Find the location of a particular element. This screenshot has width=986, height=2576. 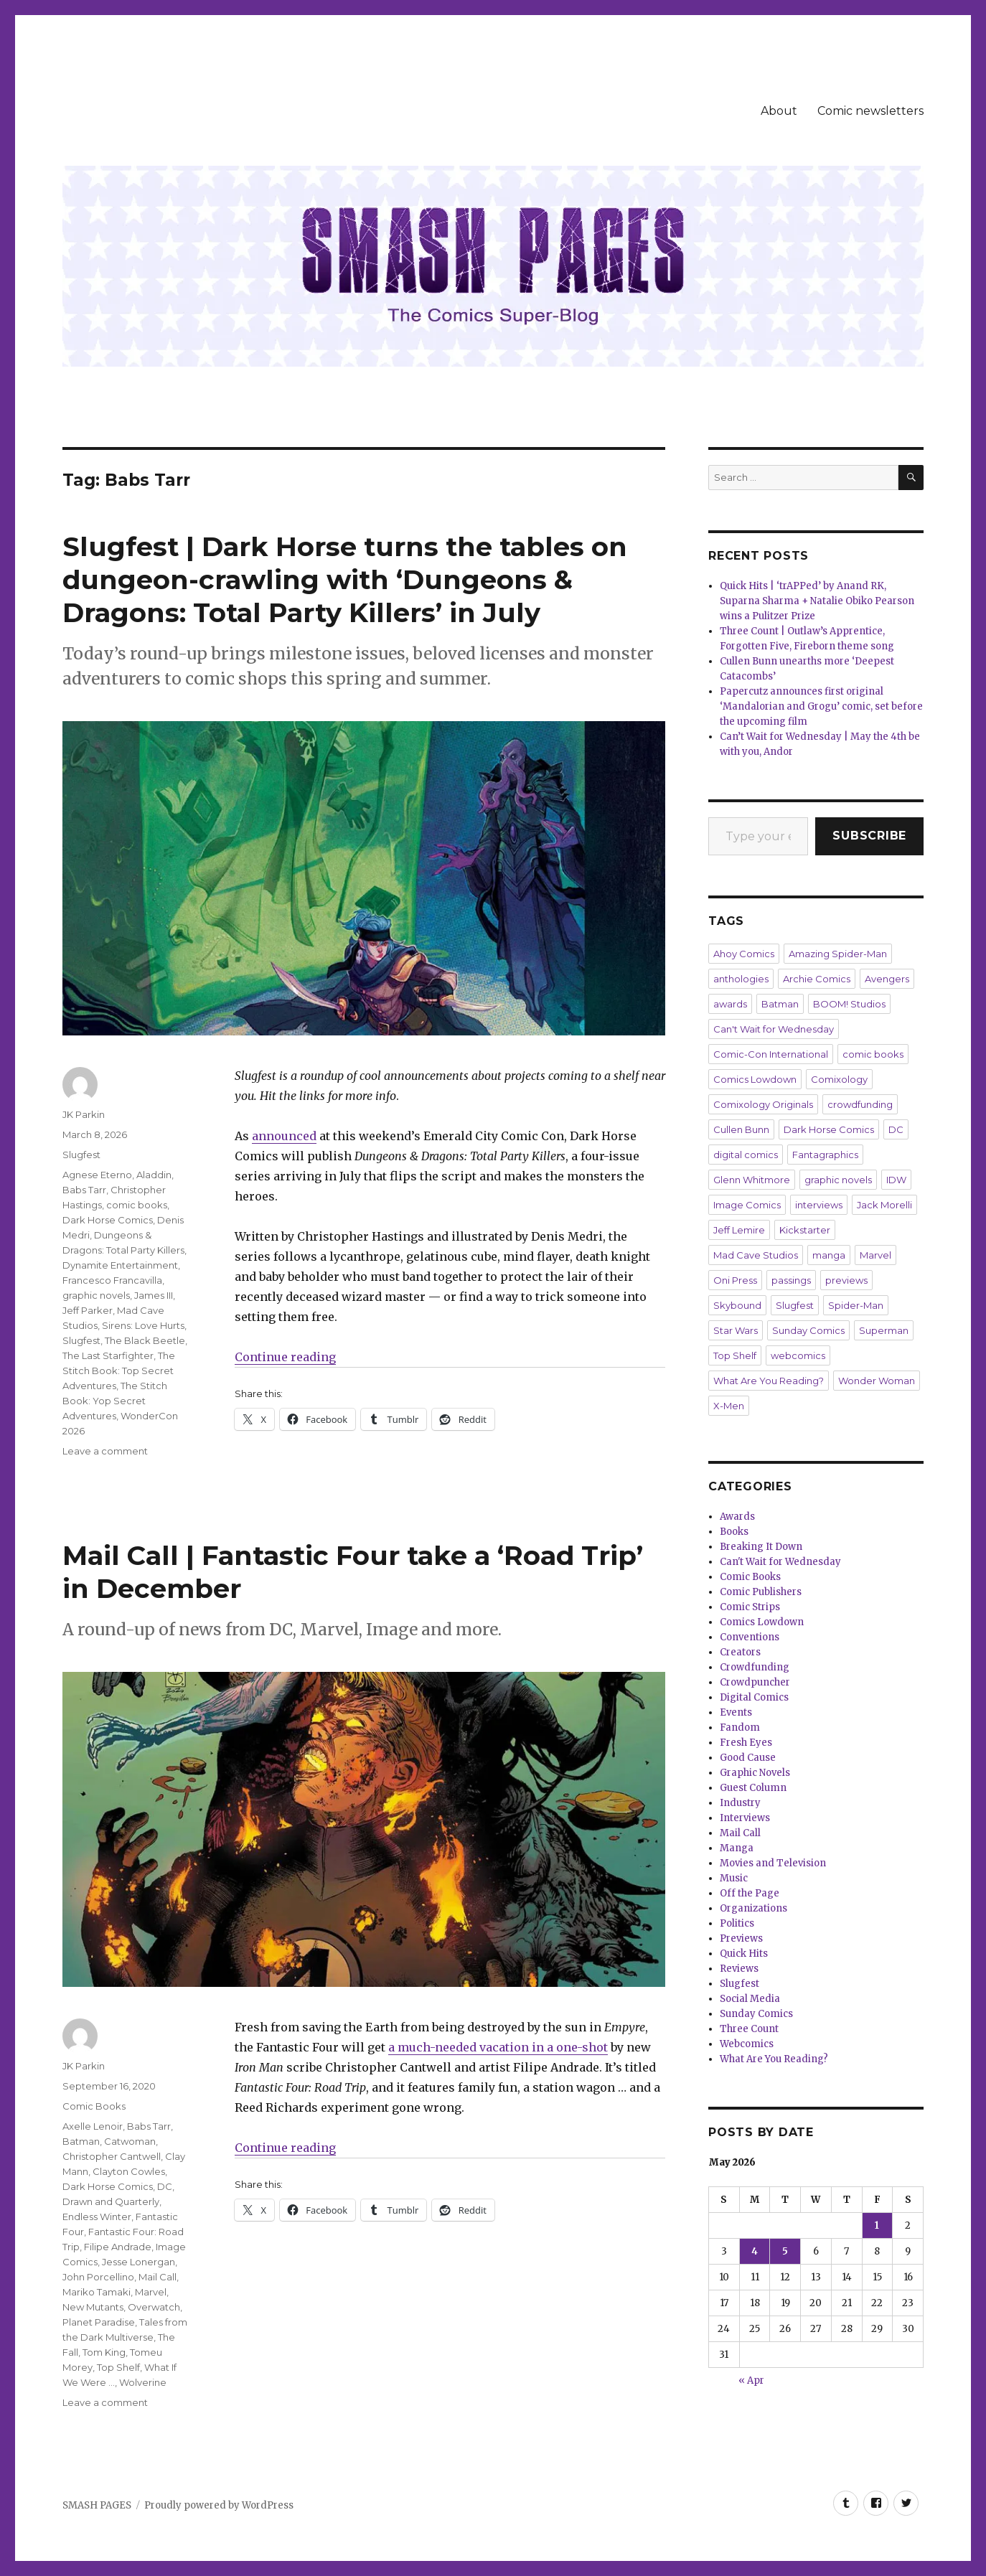

Continue reading is located at coordinates (285, 1357).